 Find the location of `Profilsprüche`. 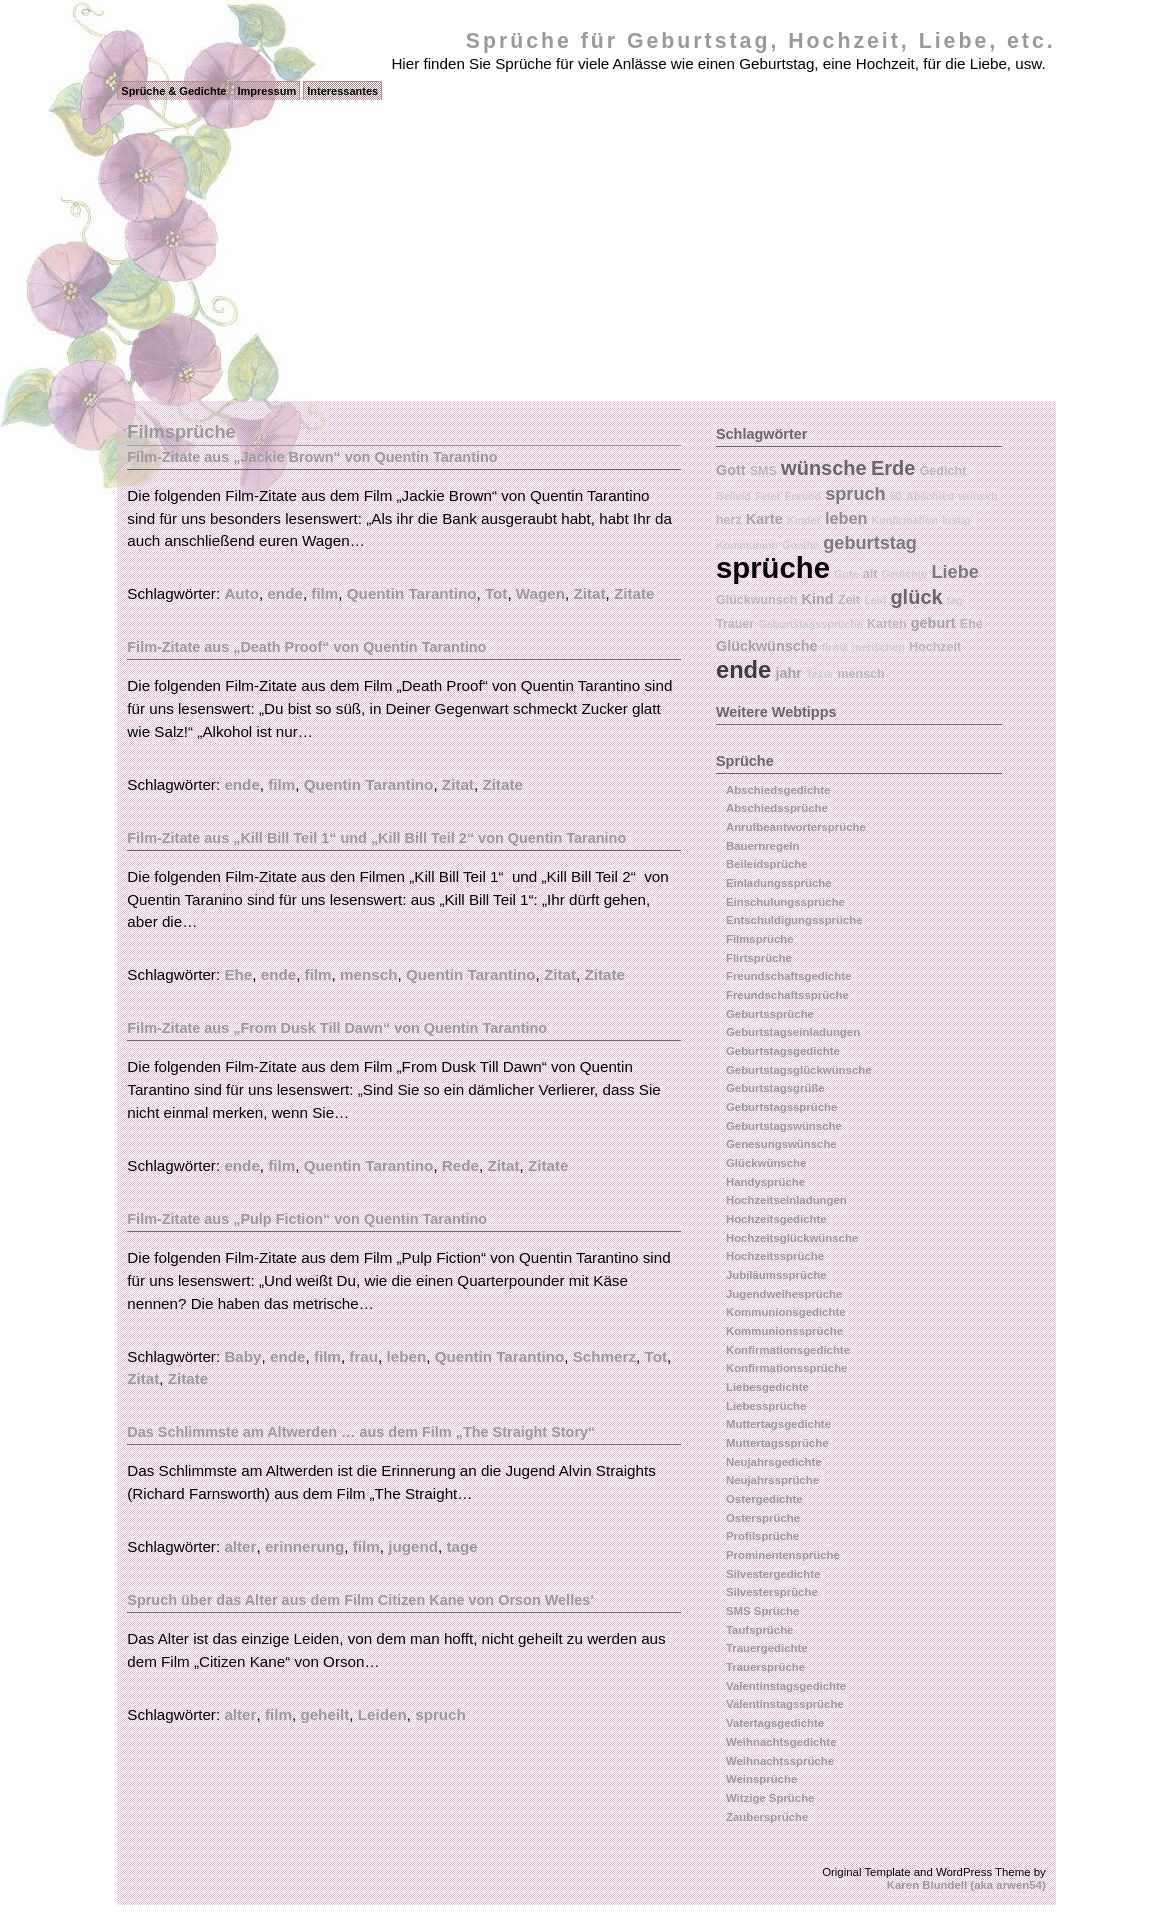

Profilsprüche is located at coordinates (762, 1536).